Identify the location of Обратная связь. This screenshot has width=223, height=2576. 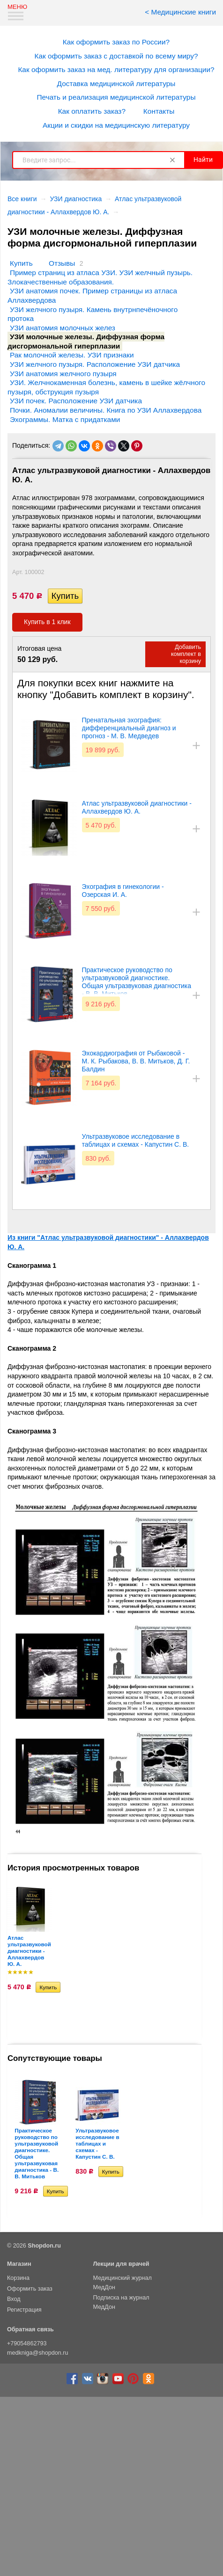
(30, 2329).